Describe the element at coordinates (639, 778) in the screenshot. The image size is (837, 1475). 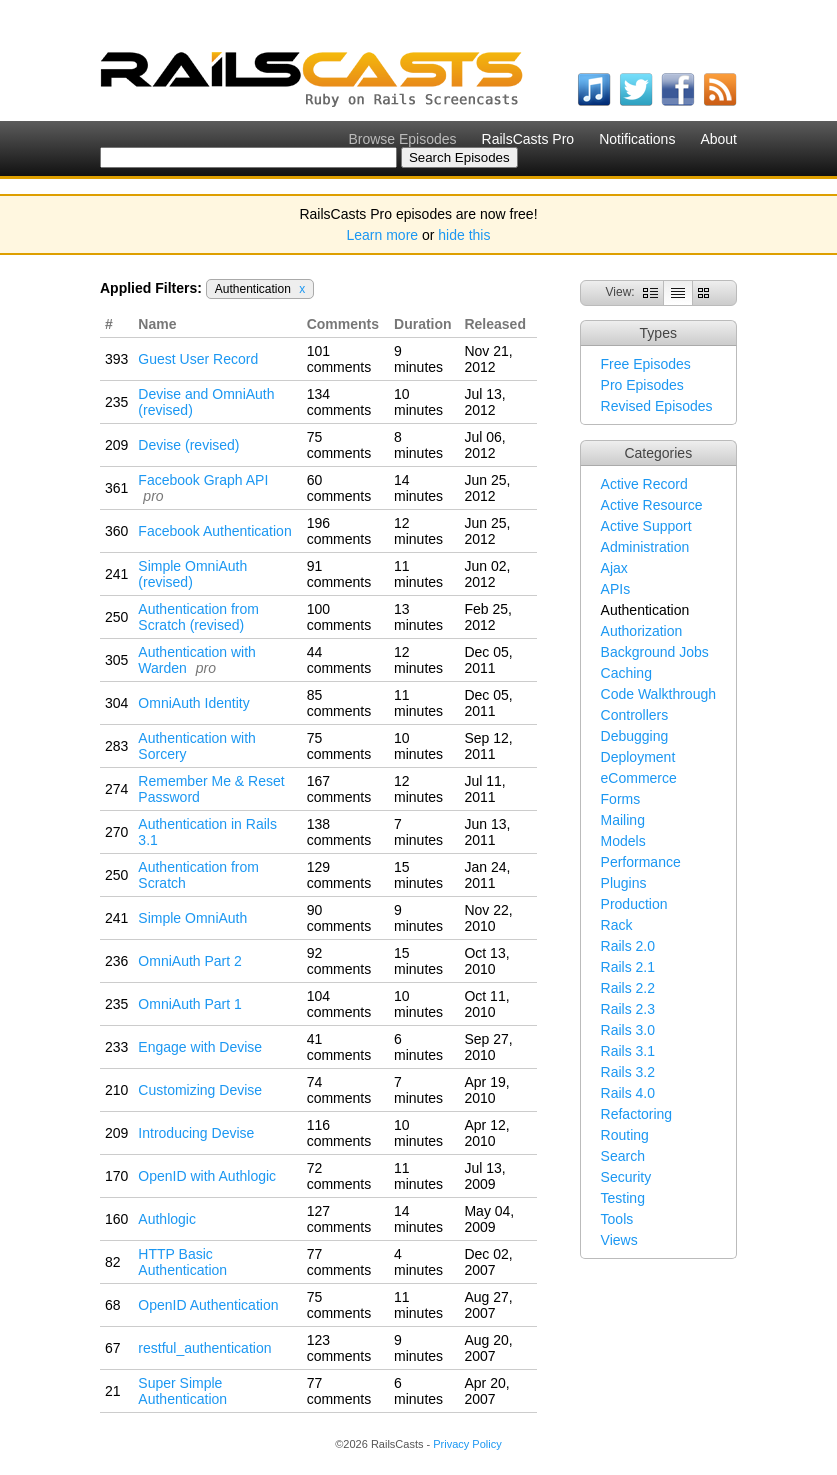
I see `eCommerce` at that location.